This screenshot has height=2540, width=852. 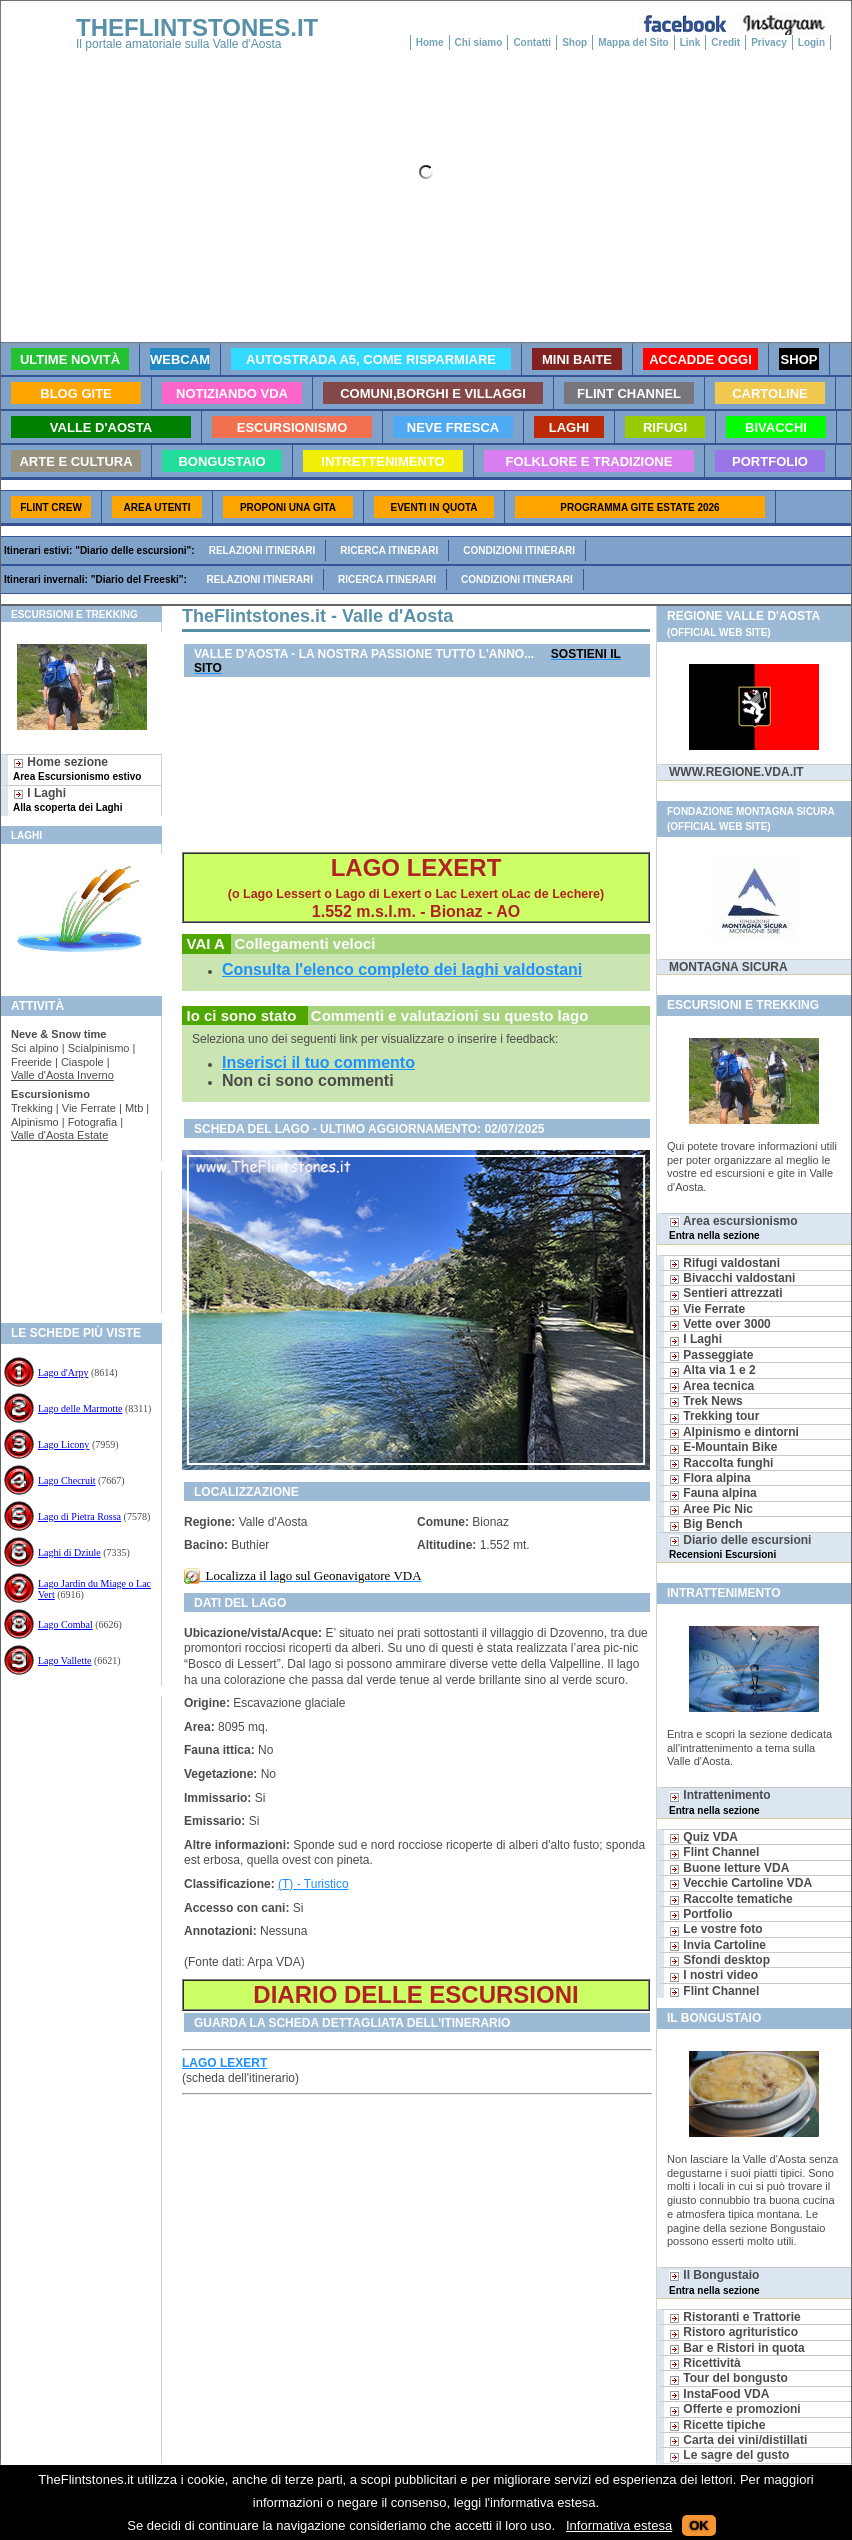 What do you see at coordinates (66, 1480) in the screenshot?
I see `Lago Checruit` at bounding box center [66, 1480].